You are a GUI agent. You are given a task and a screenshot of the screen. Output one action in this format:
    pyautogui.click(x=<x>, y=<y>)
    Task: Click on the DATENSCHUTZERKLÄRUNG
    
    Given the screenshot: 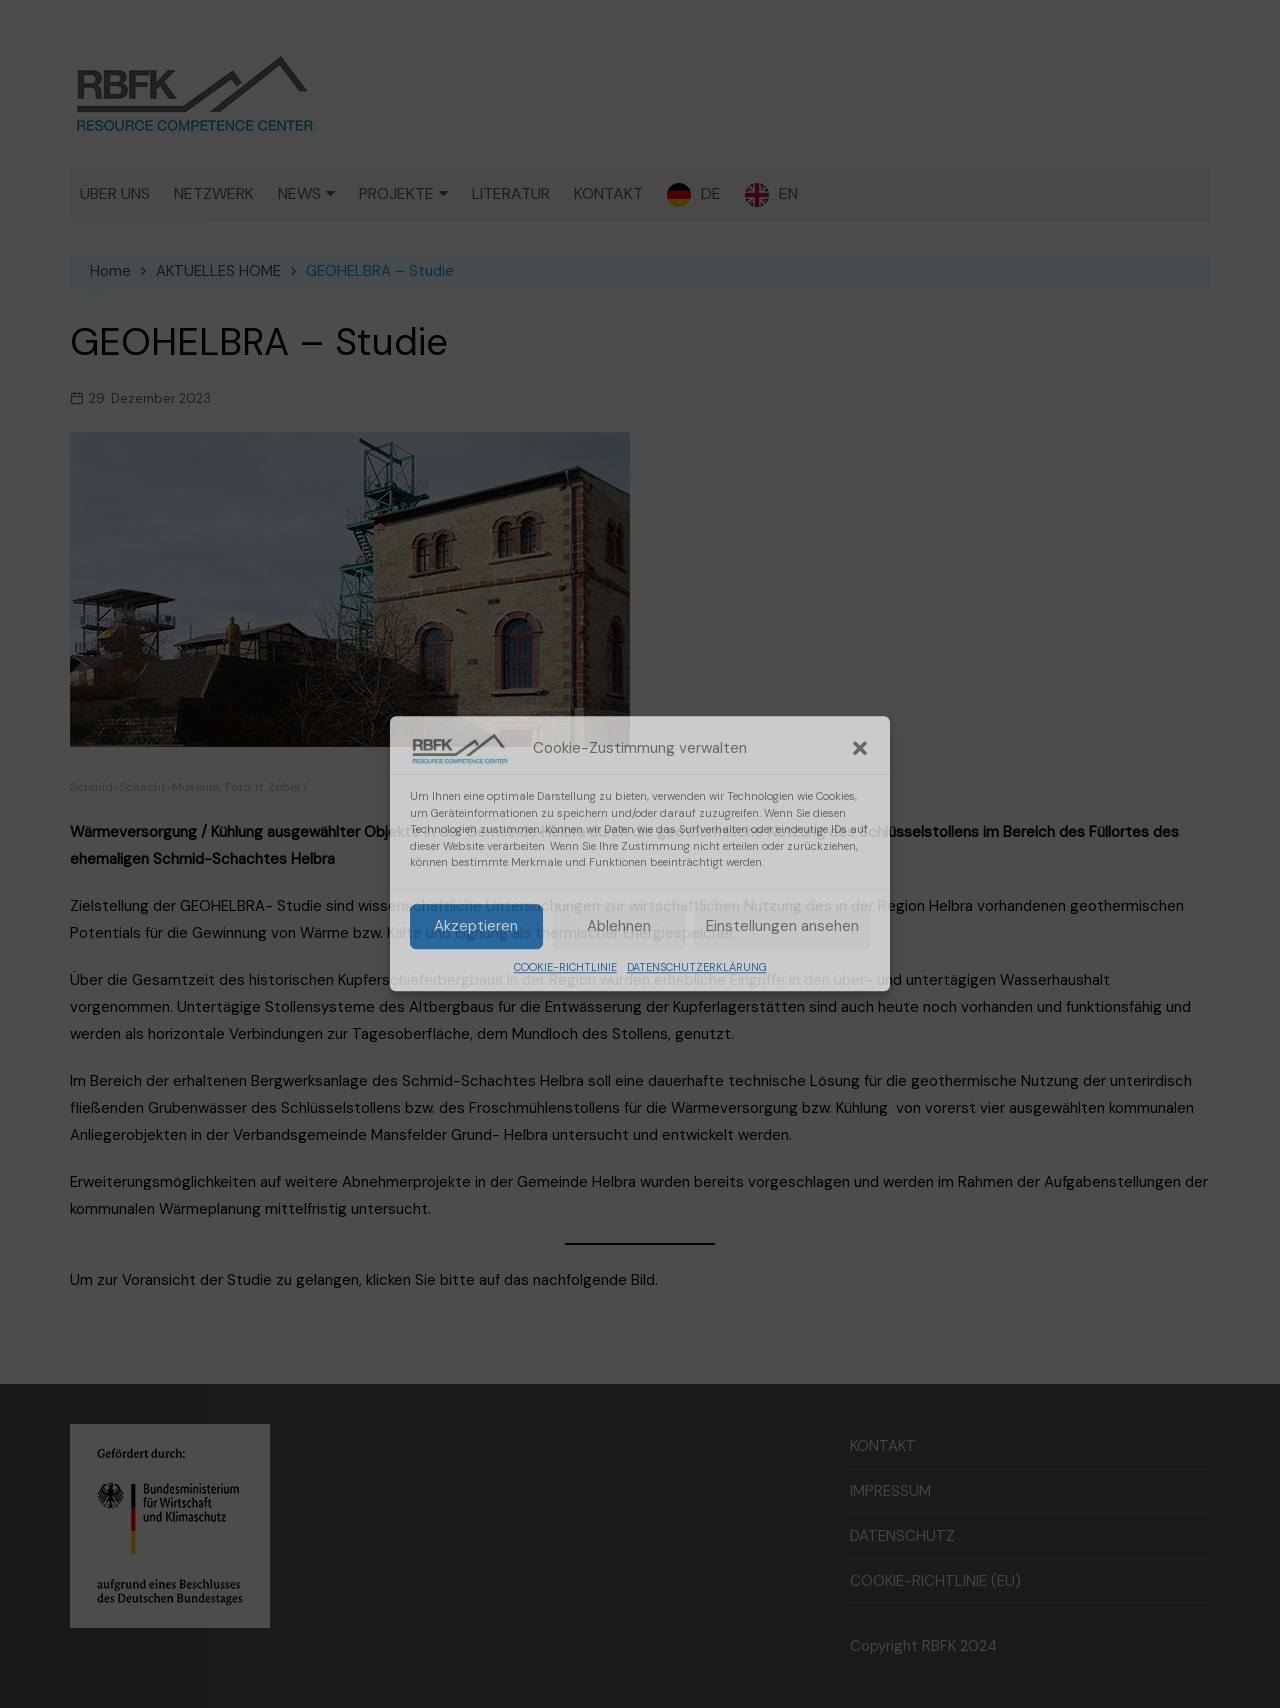 What is the action you would take?
    pyautogui.click(x=697, y=967)
    